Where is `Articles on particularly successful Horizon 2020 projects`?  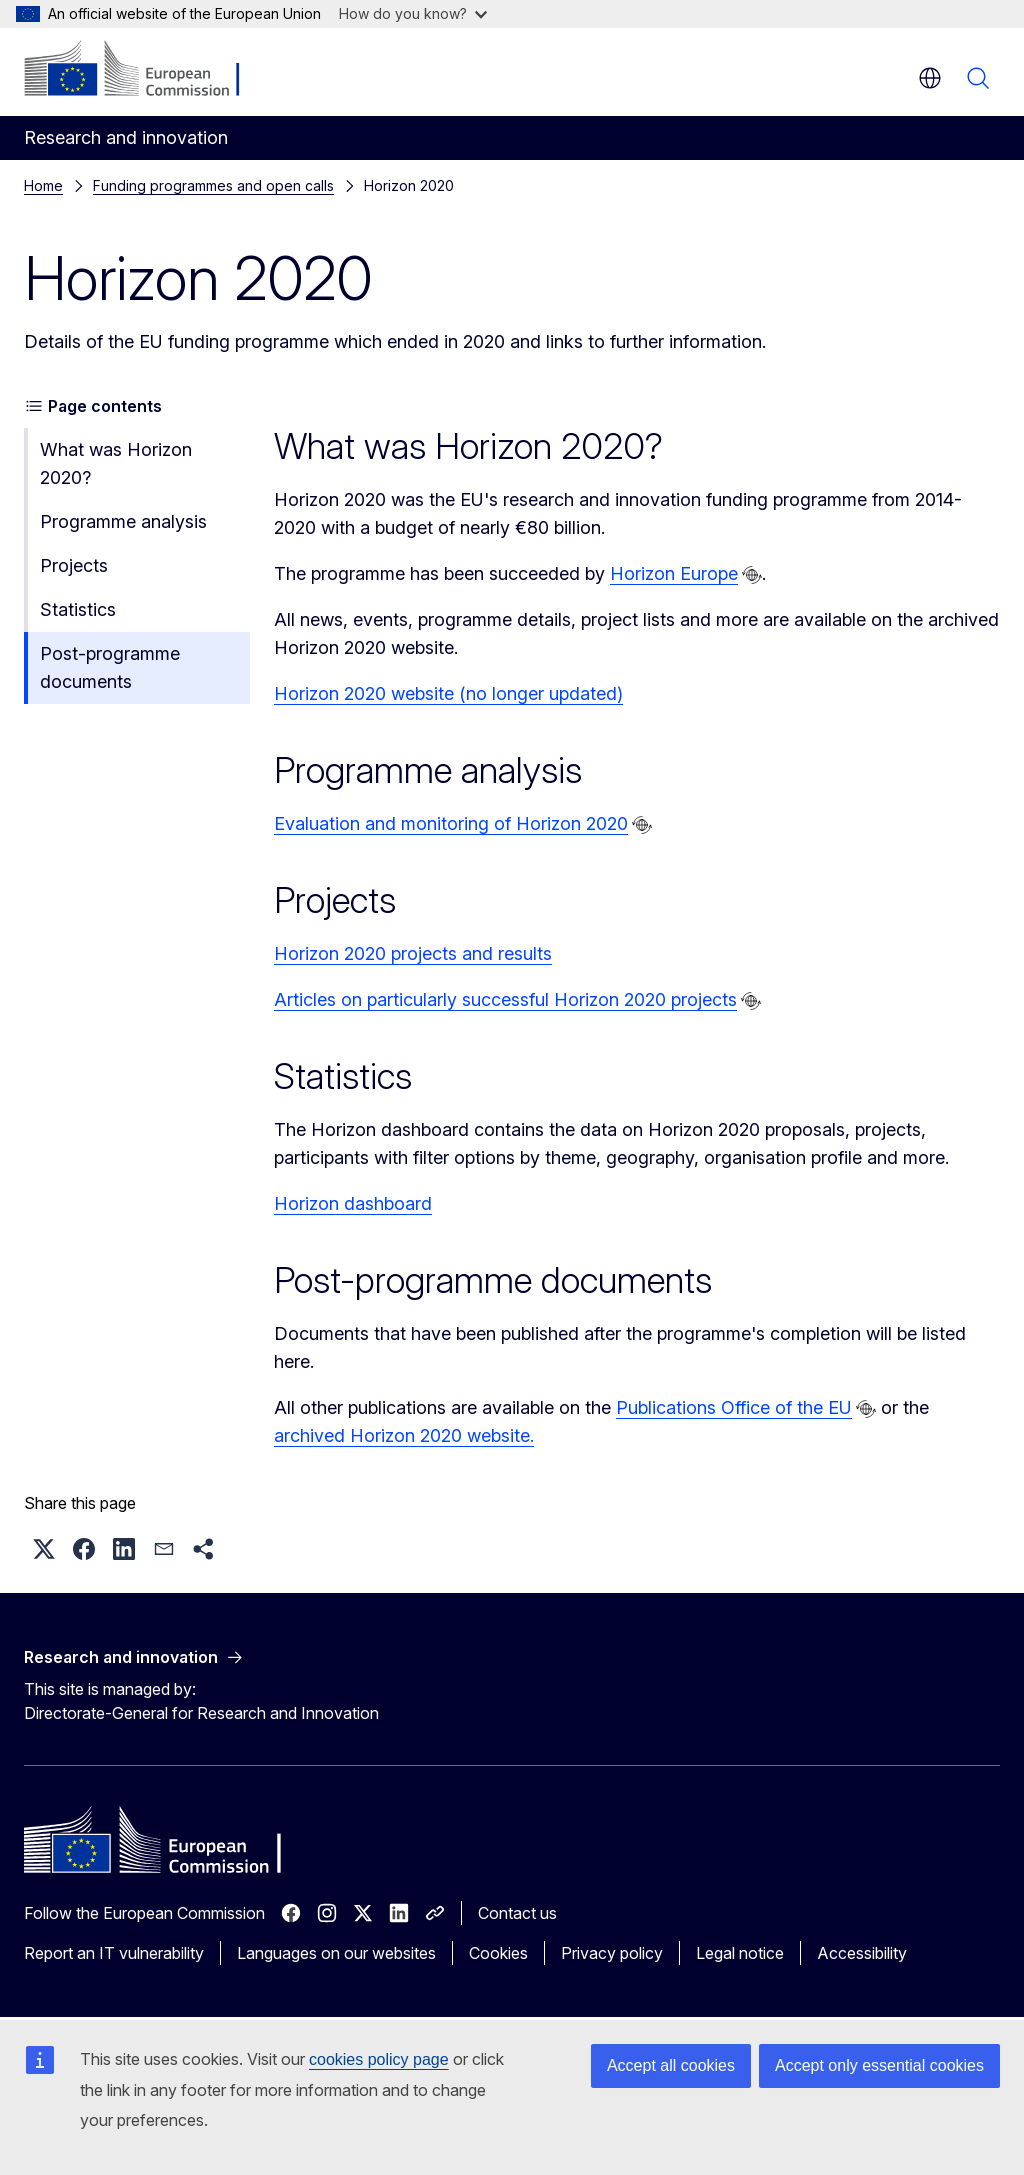
Articles on particularly successful Horizon 2020 projects is located at coordinates (505, 999).